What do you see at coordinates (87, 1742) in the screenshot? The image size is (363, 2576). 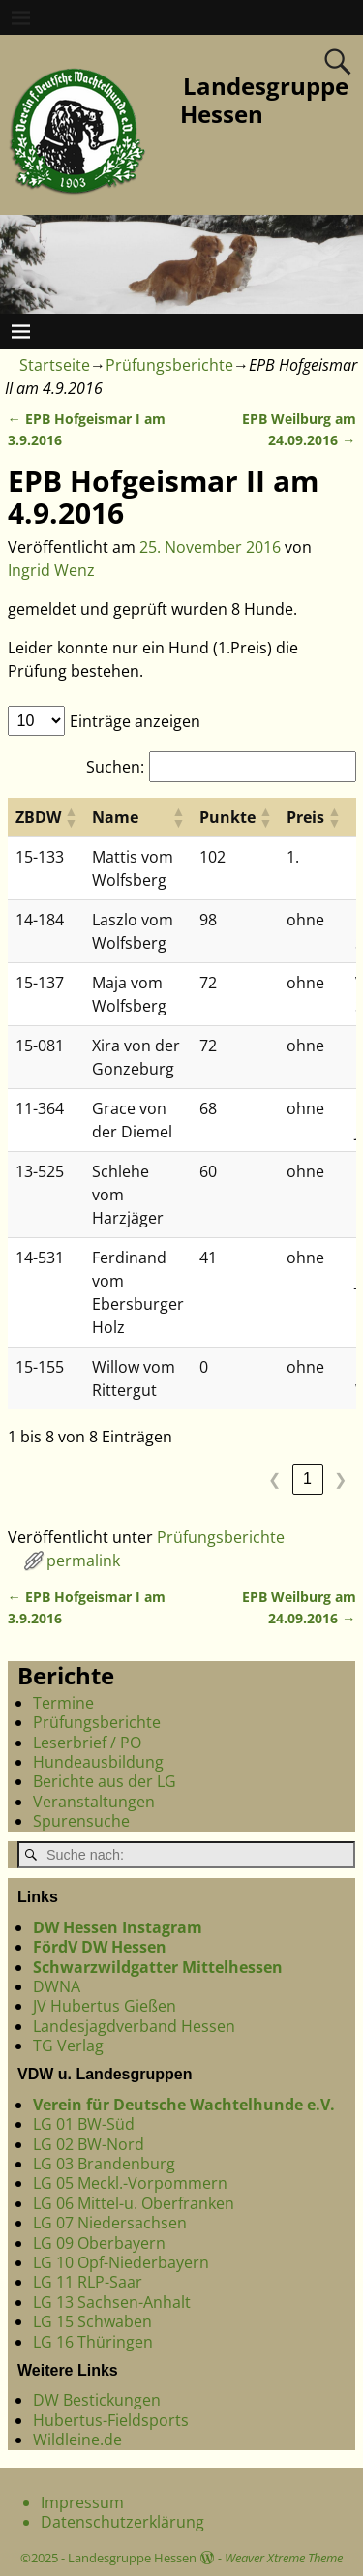 I see `Leserbrief / PO` at bounding box center [87, 1742].